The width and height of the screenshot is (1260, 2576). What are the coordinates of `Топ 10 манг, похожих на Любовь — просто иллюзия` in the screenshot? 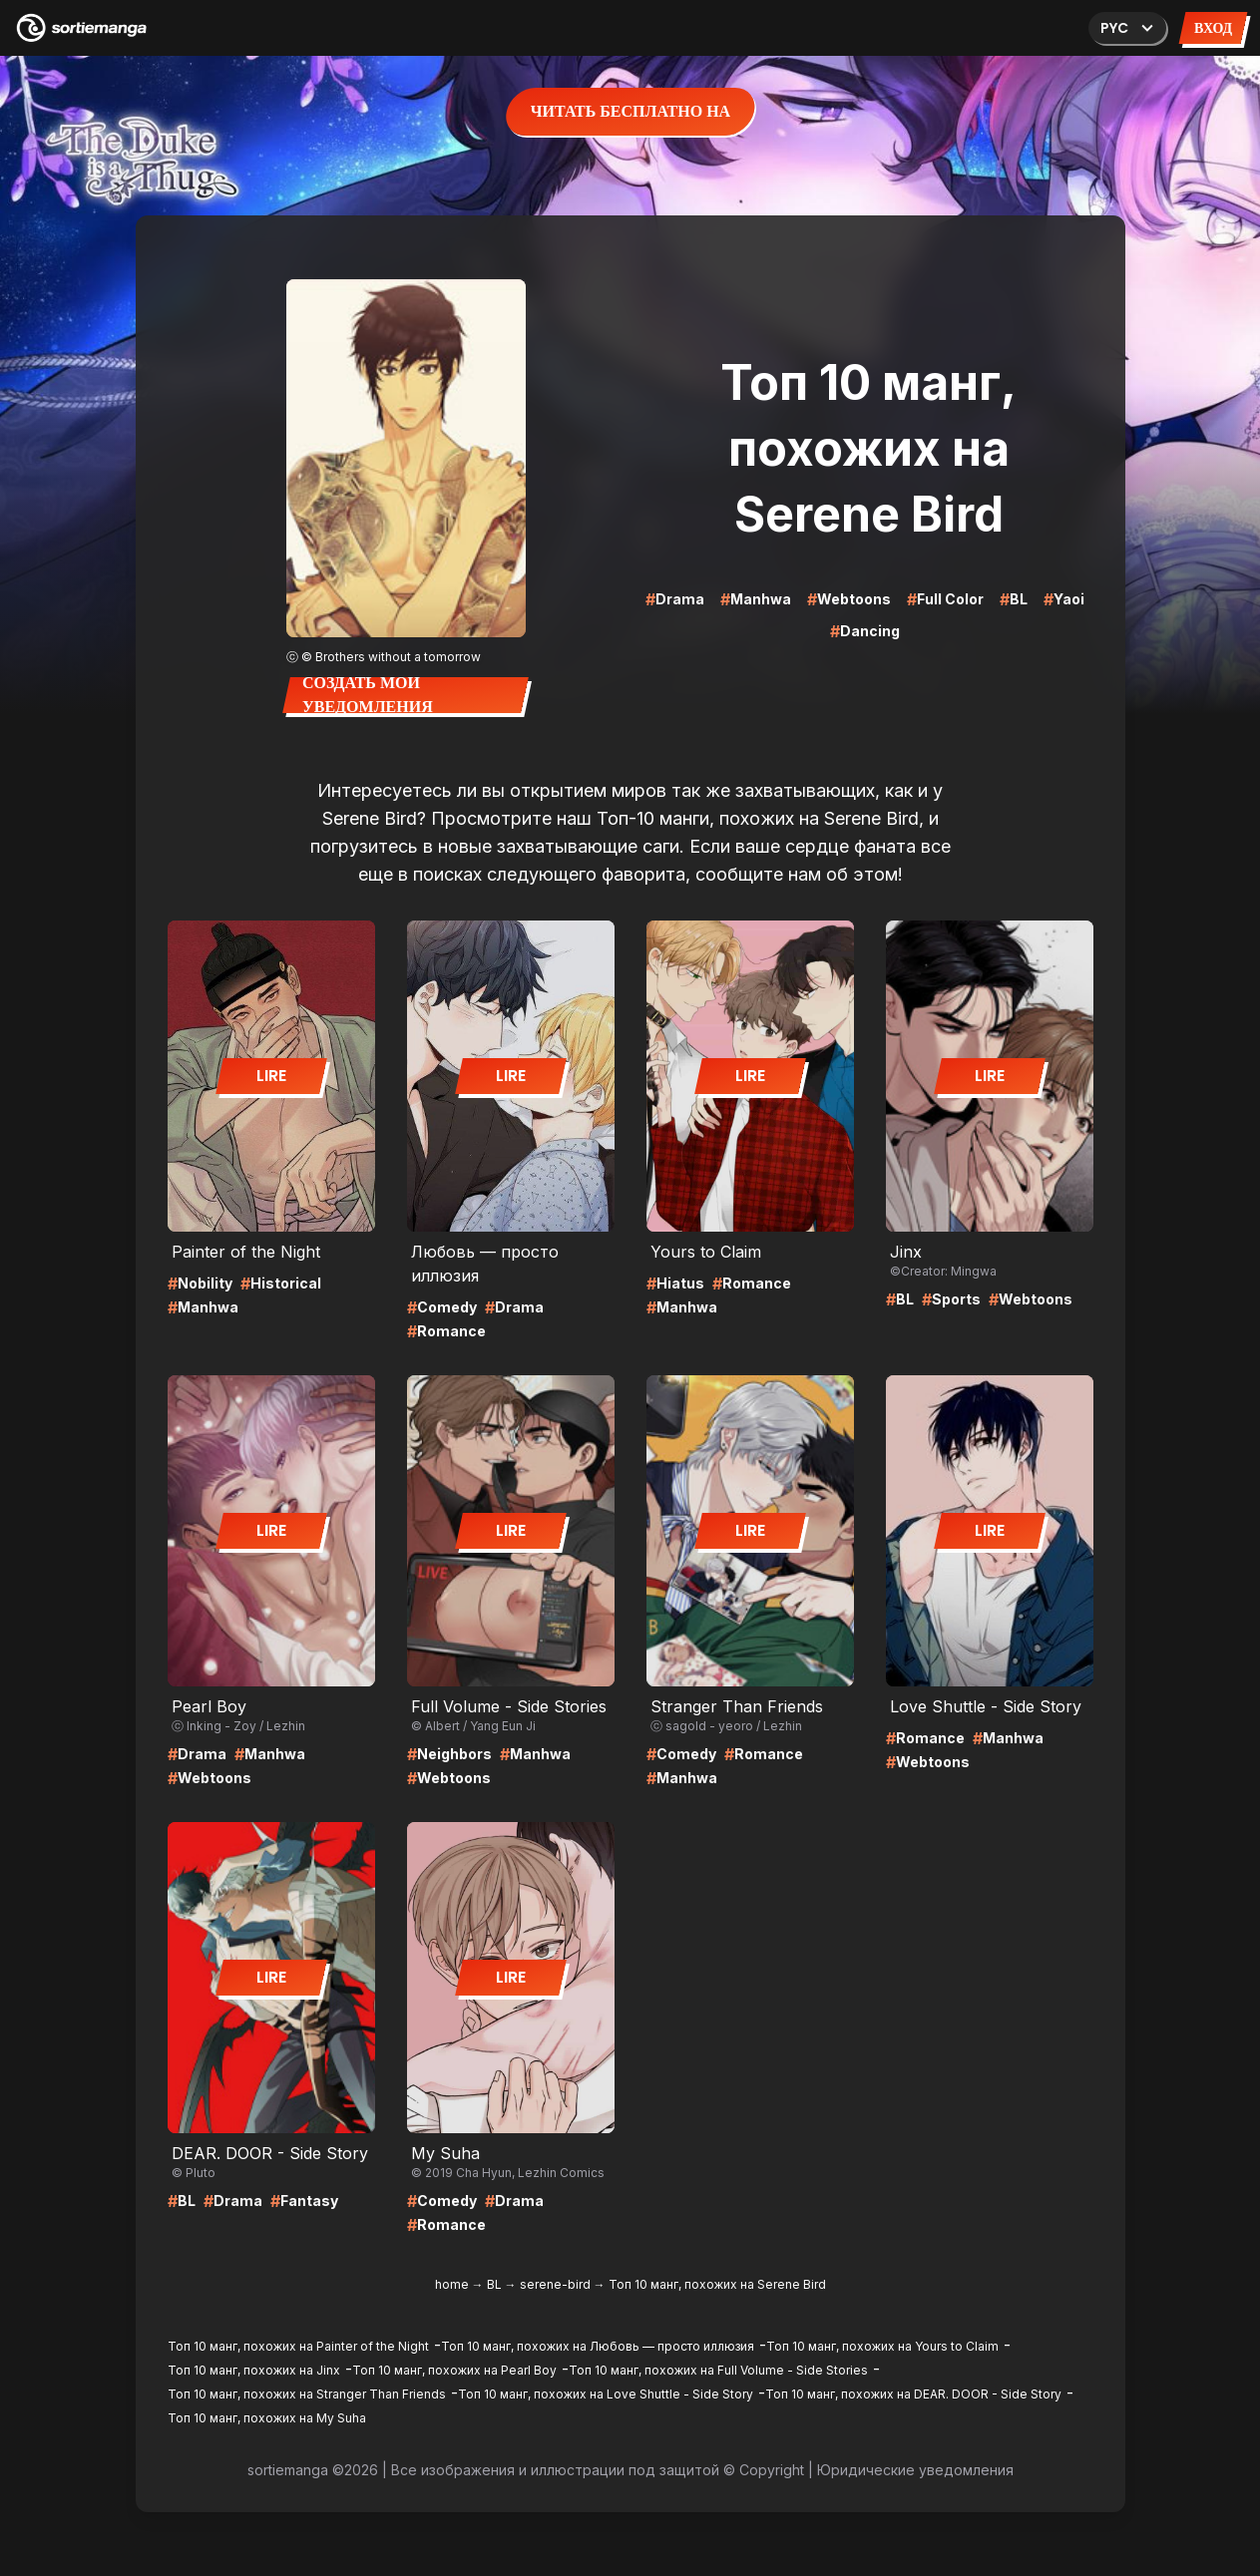 It's located at (597, 2346).